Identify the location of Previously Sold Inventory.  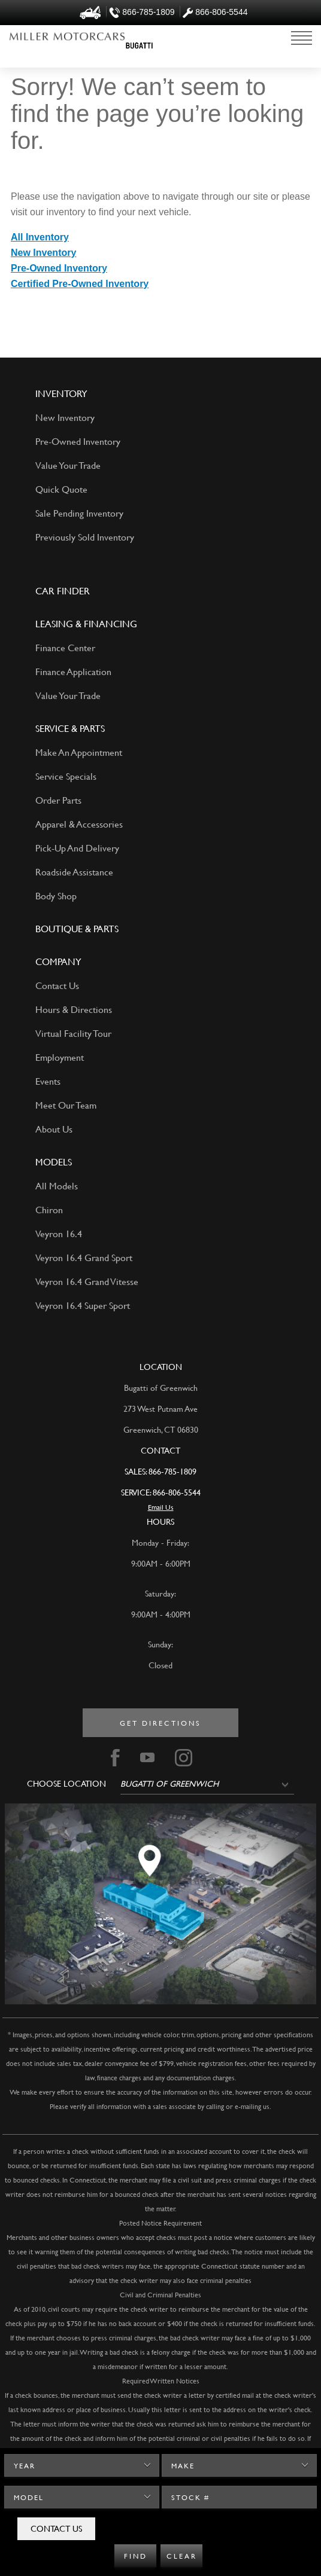
(84, 537).